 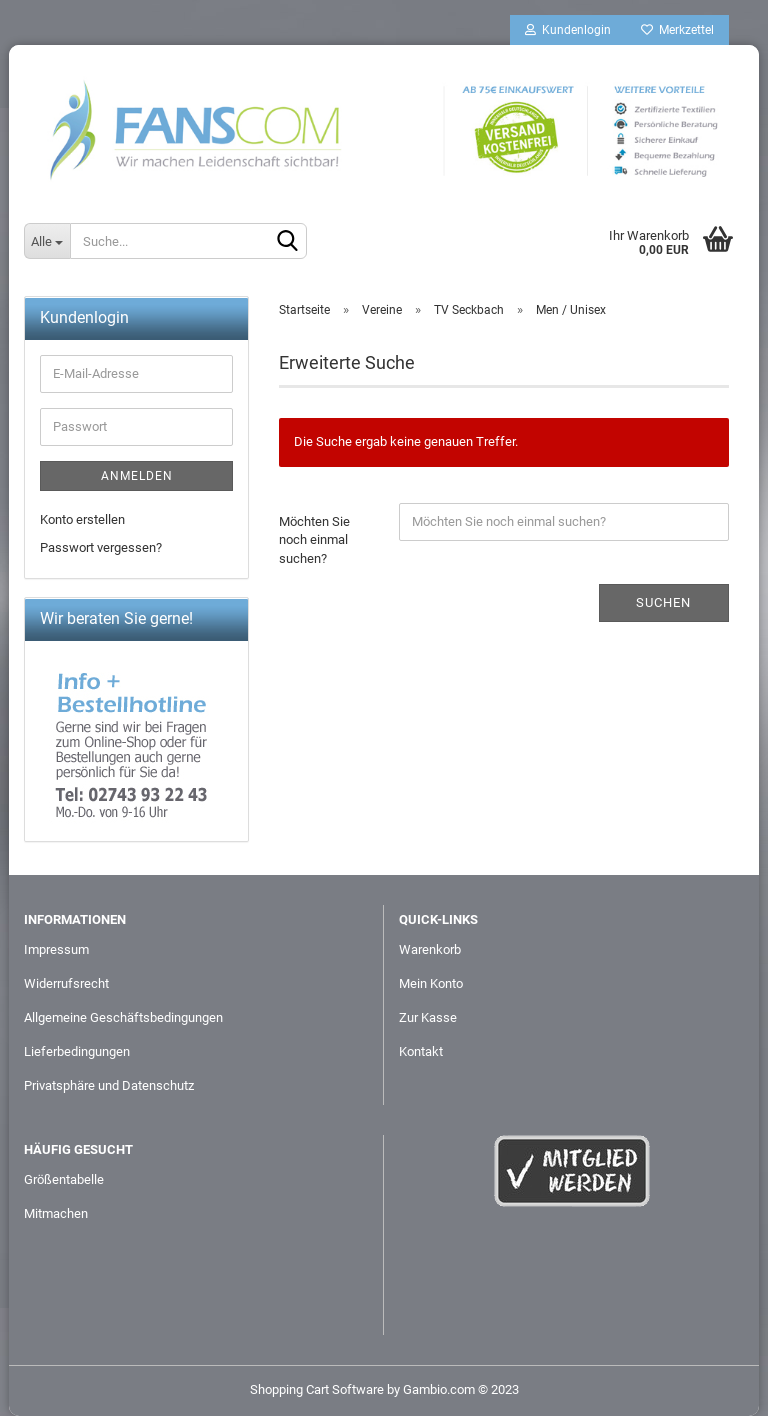 I want to click on Kundenlogin, so click(x=568, y=30).